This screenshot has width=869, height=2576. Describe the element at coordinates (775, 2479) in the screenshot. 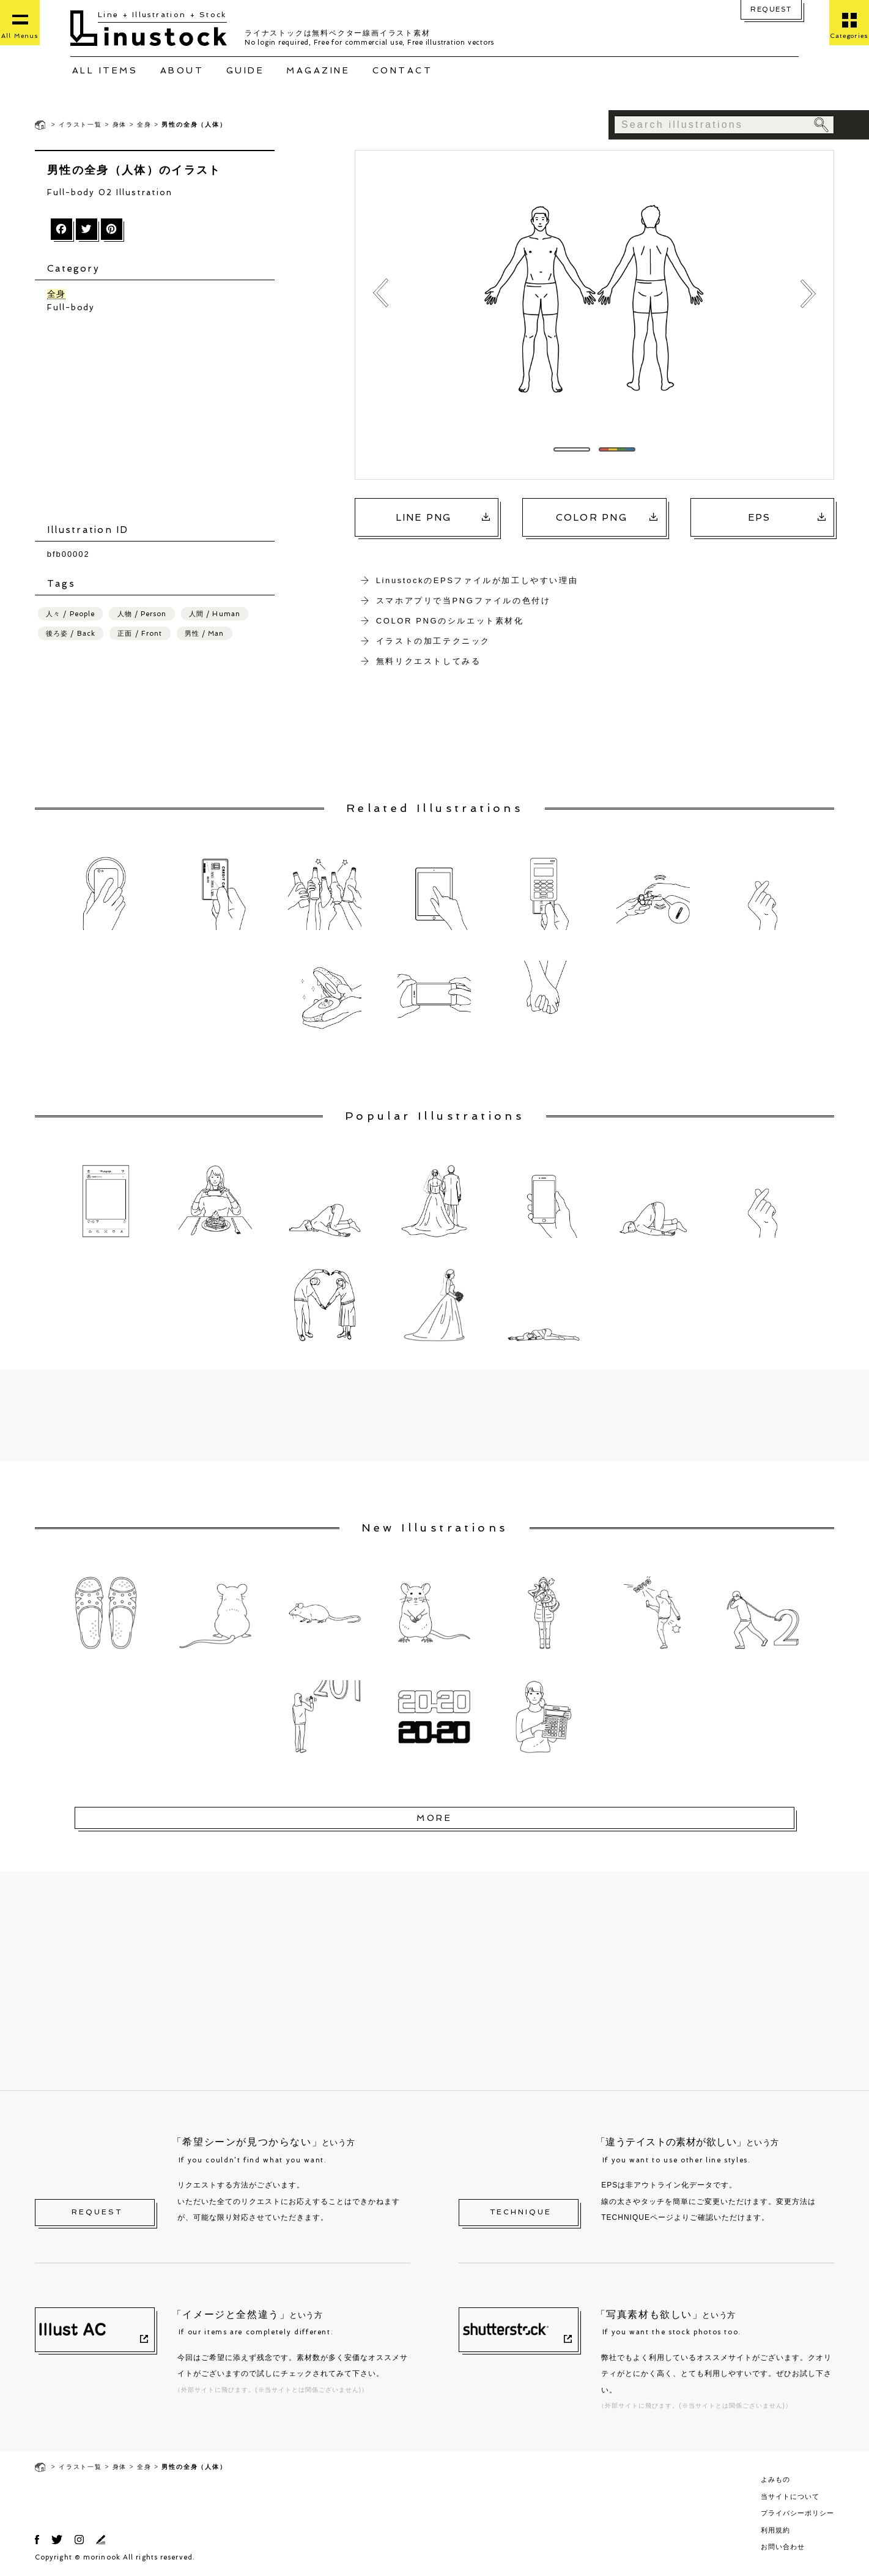

I see `よみもの` at that location.